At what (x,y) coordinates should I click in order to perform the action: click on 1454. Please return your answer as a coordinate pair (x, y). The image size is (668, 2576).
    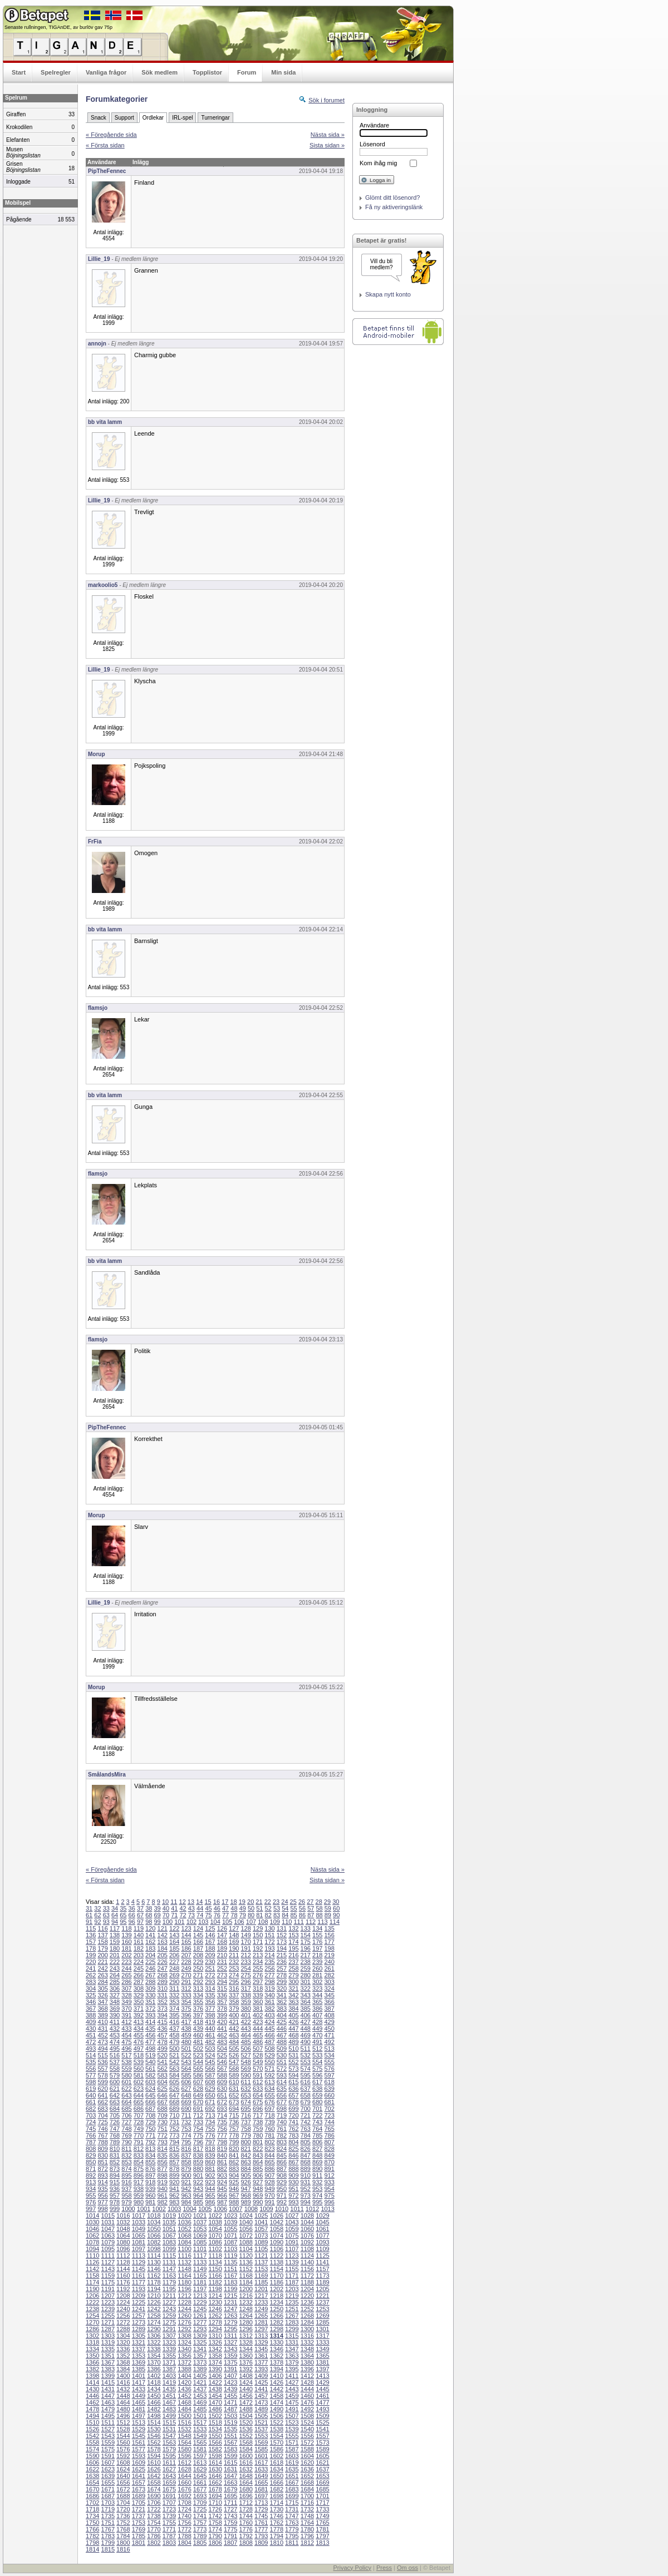
    Looking at the image, I should click on (215, 2395).